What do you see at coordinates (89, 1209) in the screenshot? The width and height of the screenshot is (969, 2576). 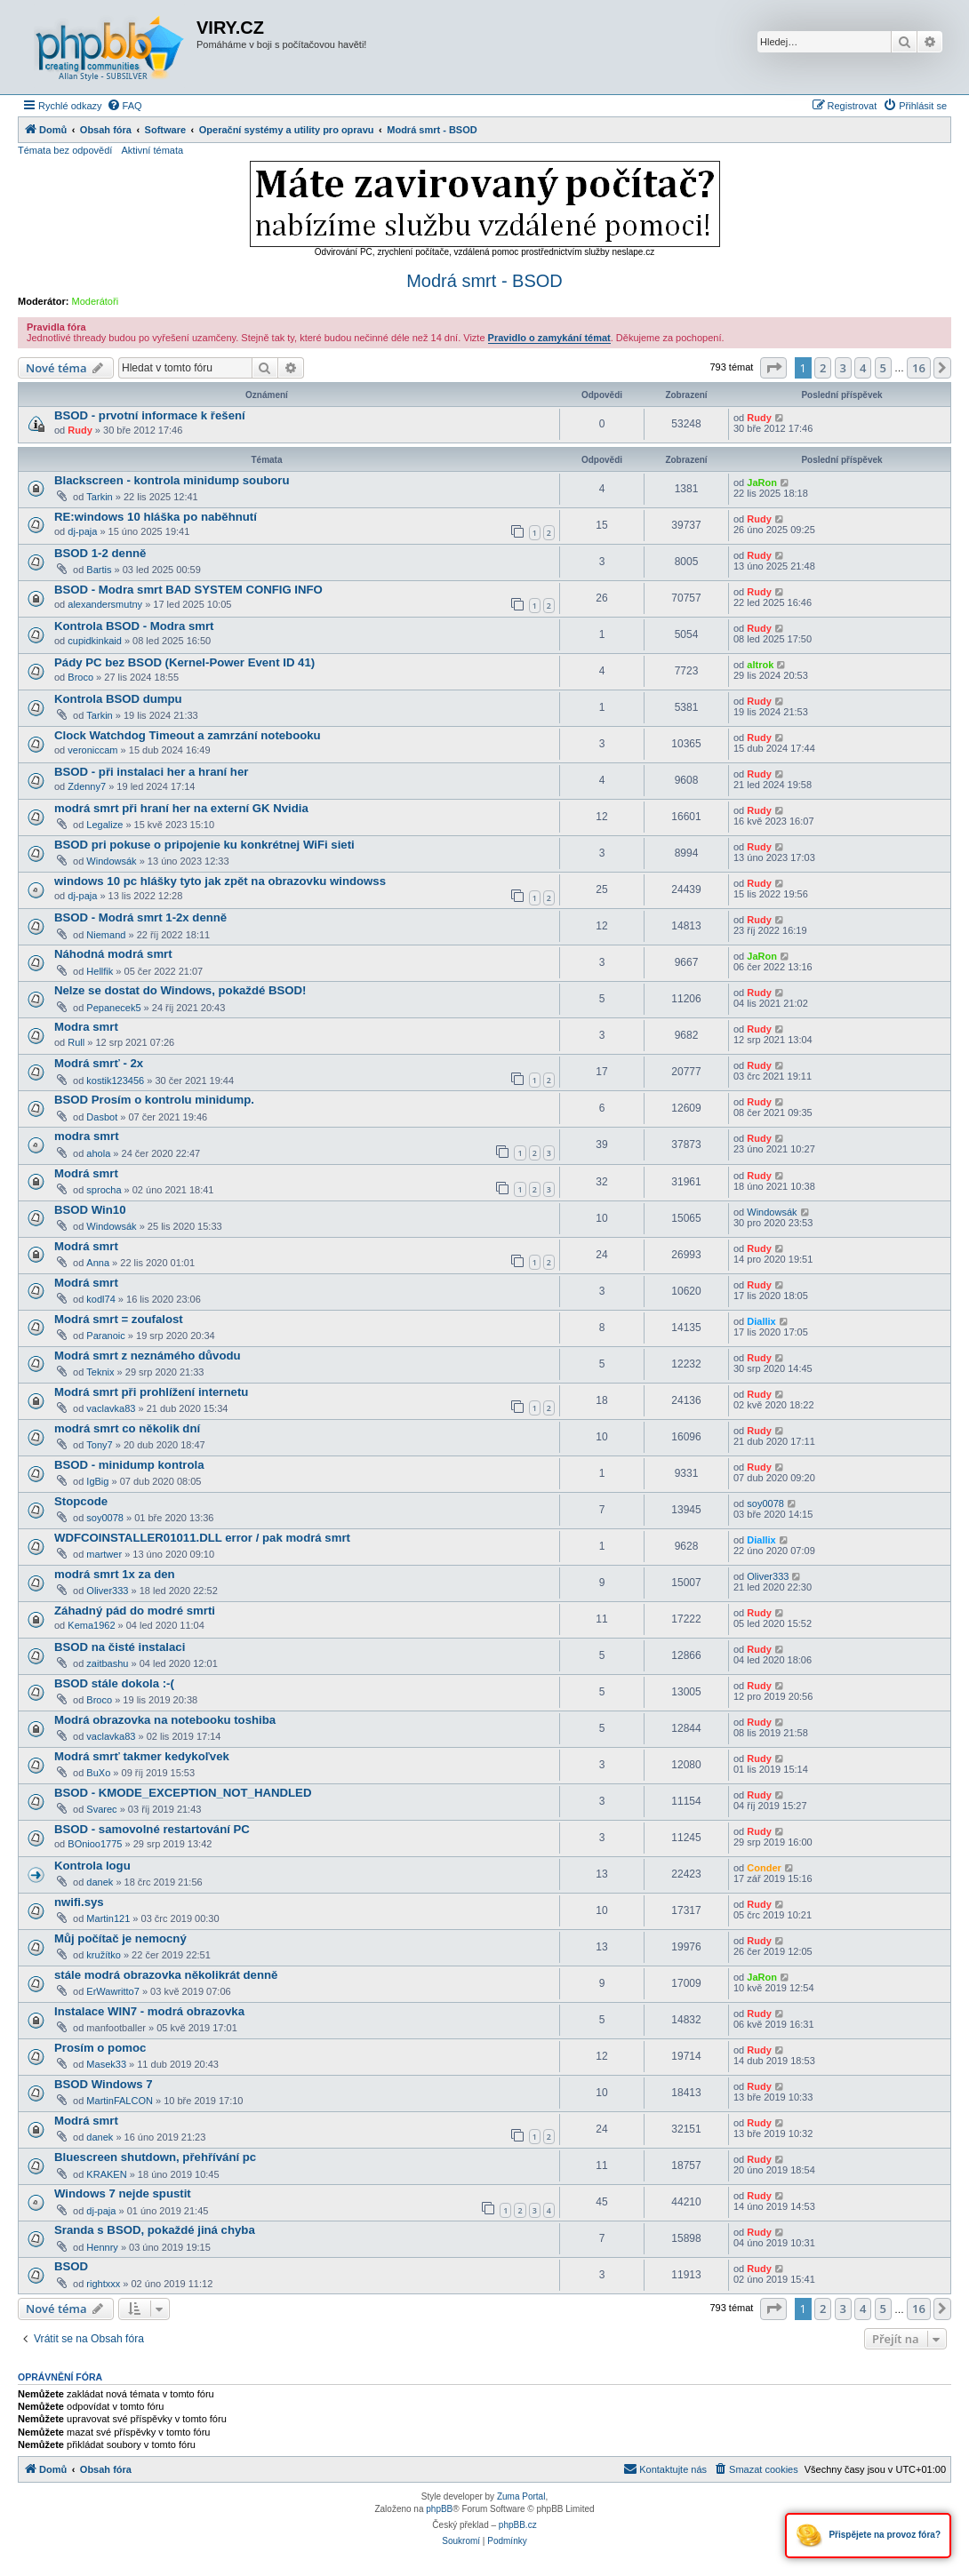 I see `BSOD Win10` at bounding box center [89, 1209].